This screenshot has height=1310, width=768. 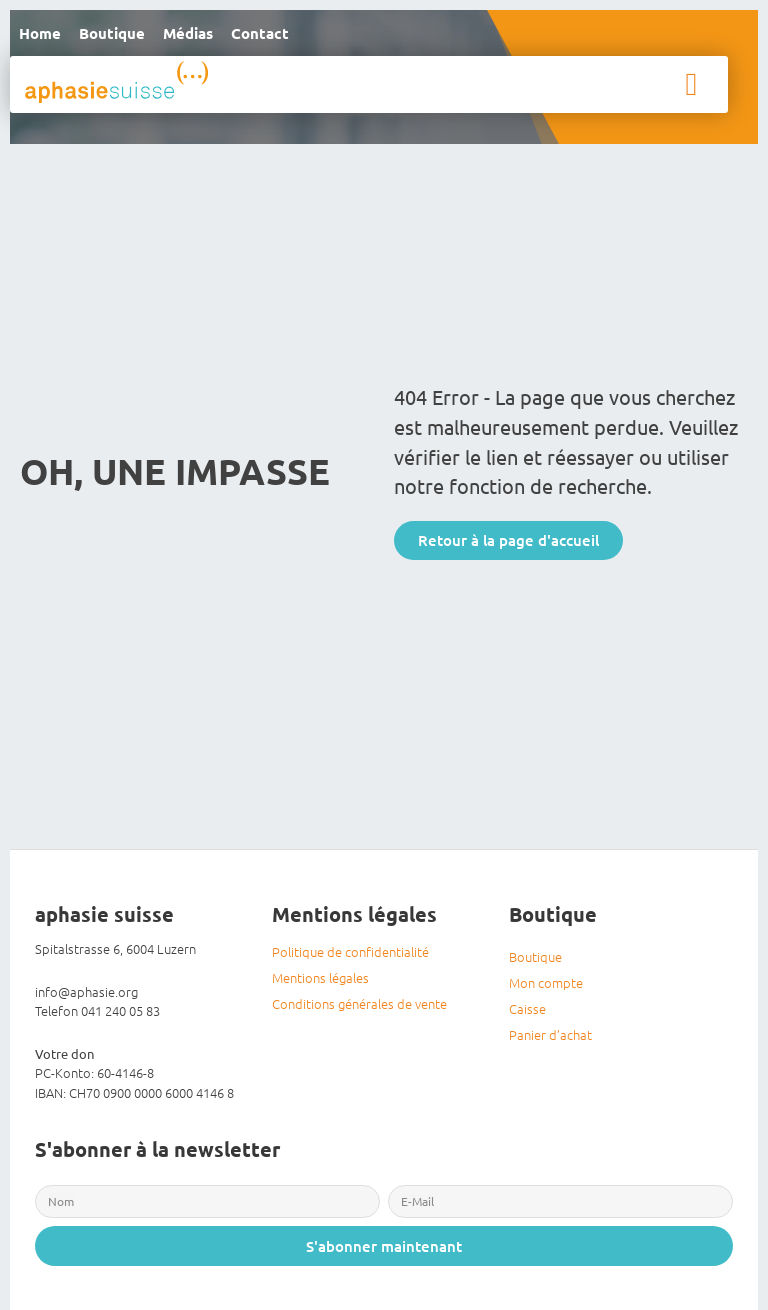 I want to click on Panier d’achat, so click(x=550, y=1034).